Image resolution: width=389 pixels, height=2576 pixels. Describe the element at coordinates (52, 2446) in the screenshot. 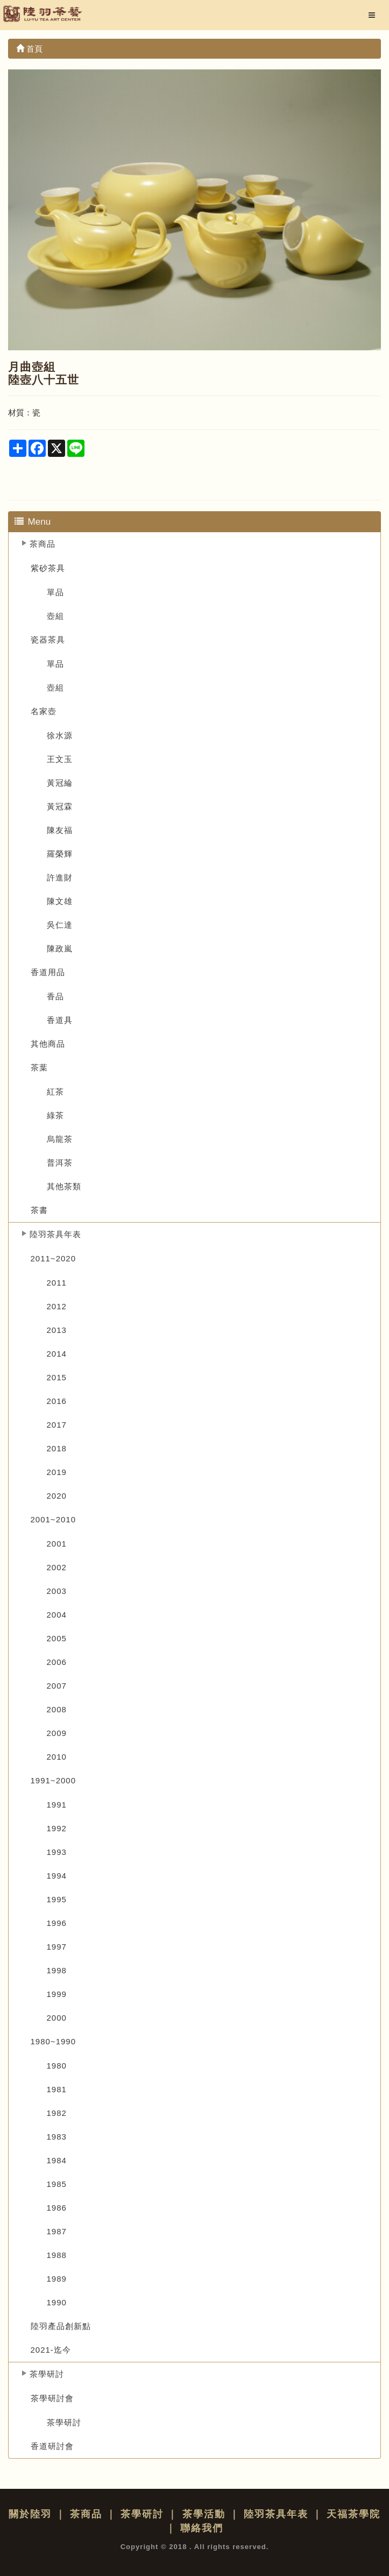

I see `香道研討會` at that location.